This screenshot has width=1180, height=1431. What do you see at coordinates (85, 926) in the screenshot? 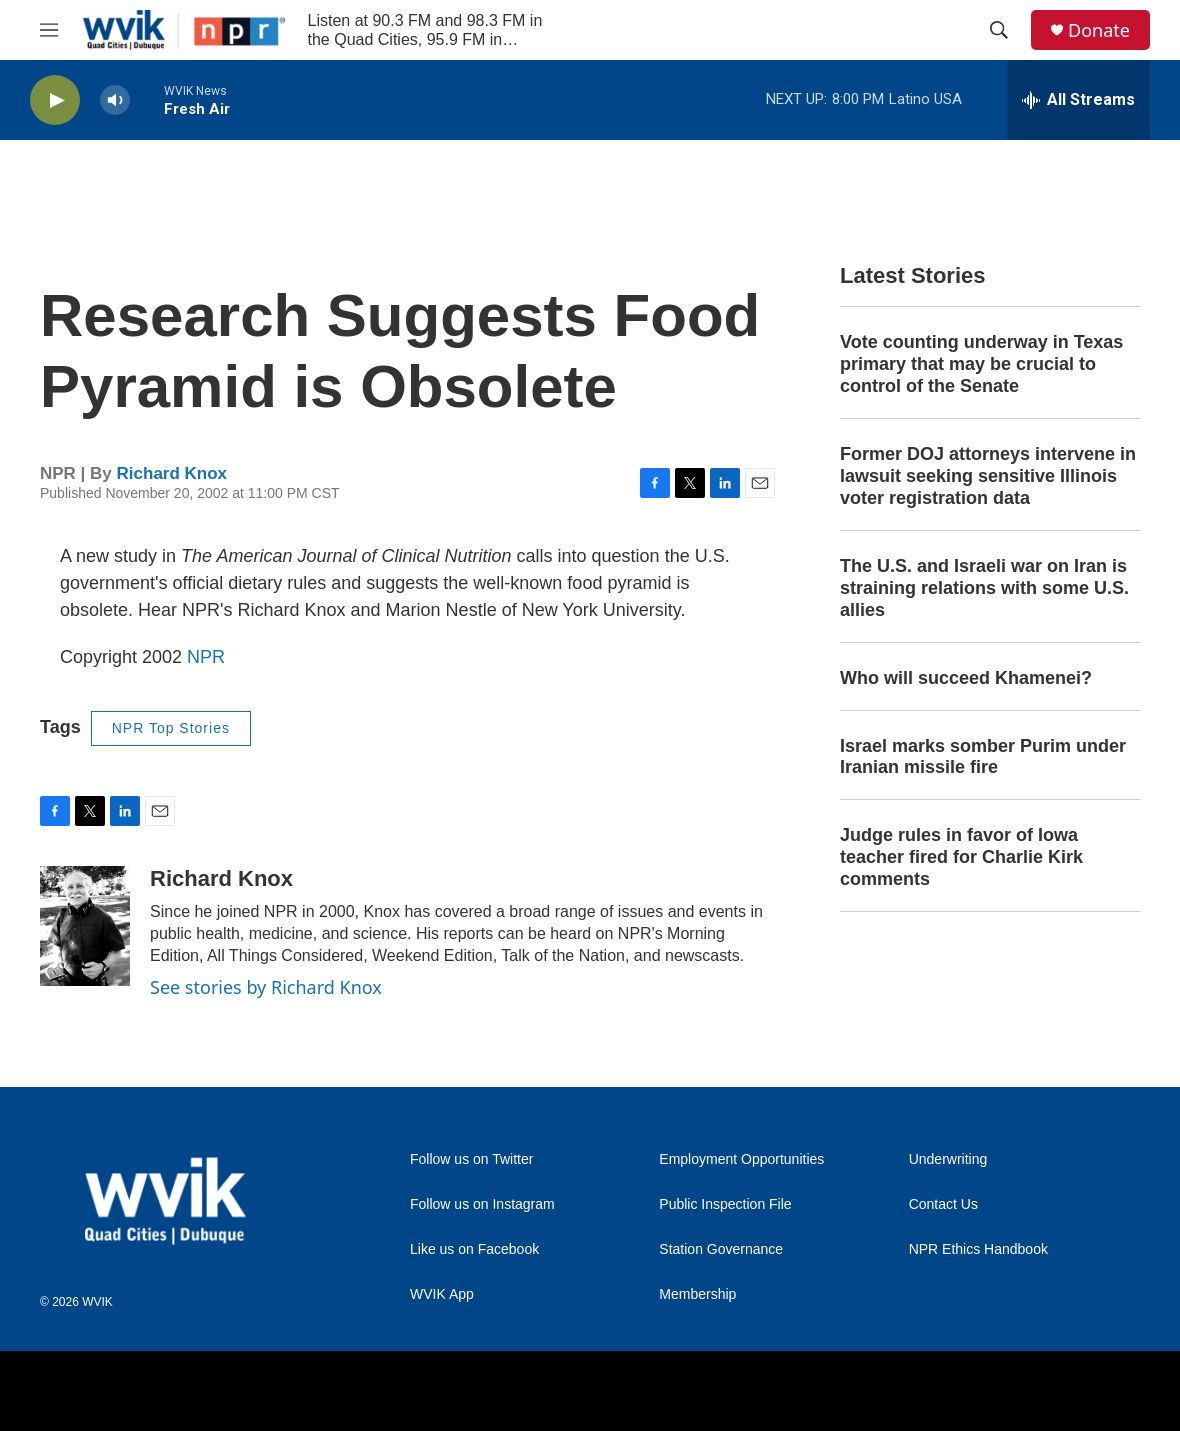
I see `[Richard Knox]` at bounding box center [85, 926].